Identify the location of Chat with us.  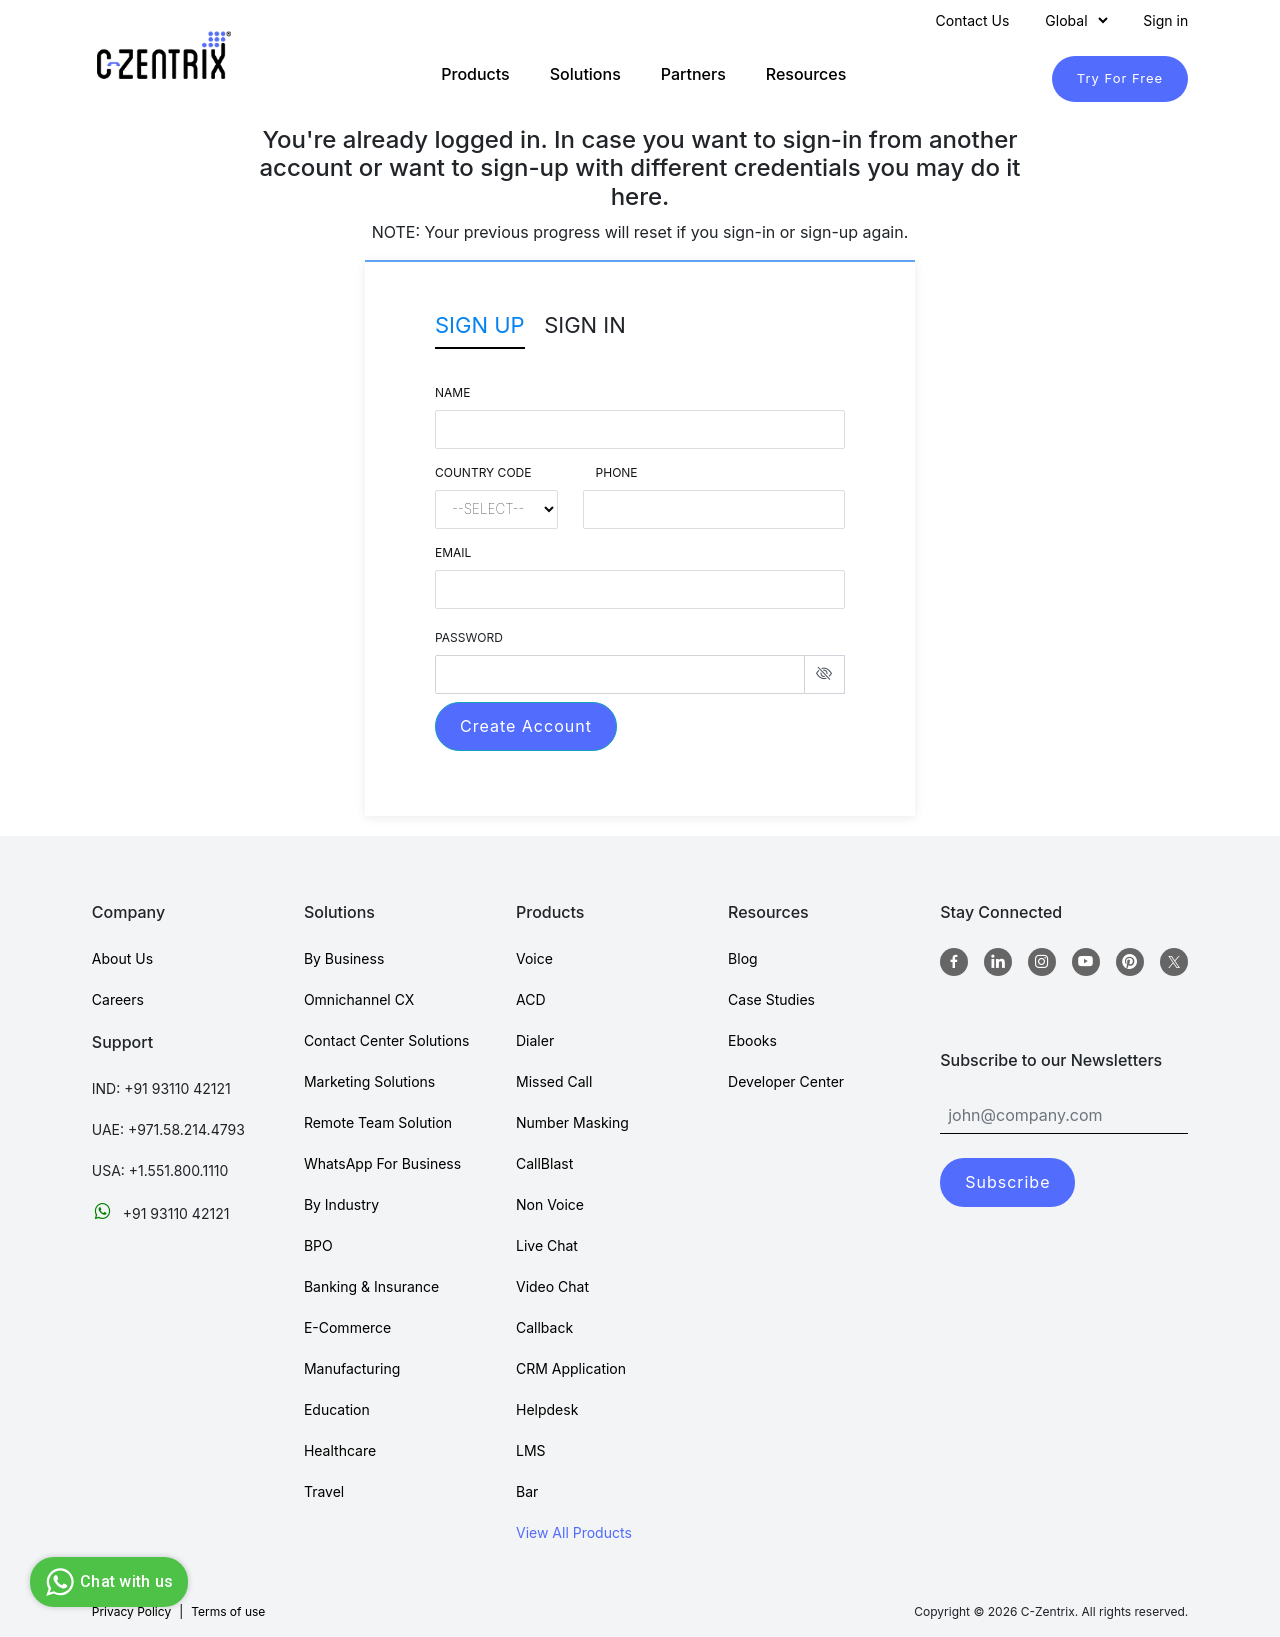
(106, 1582).